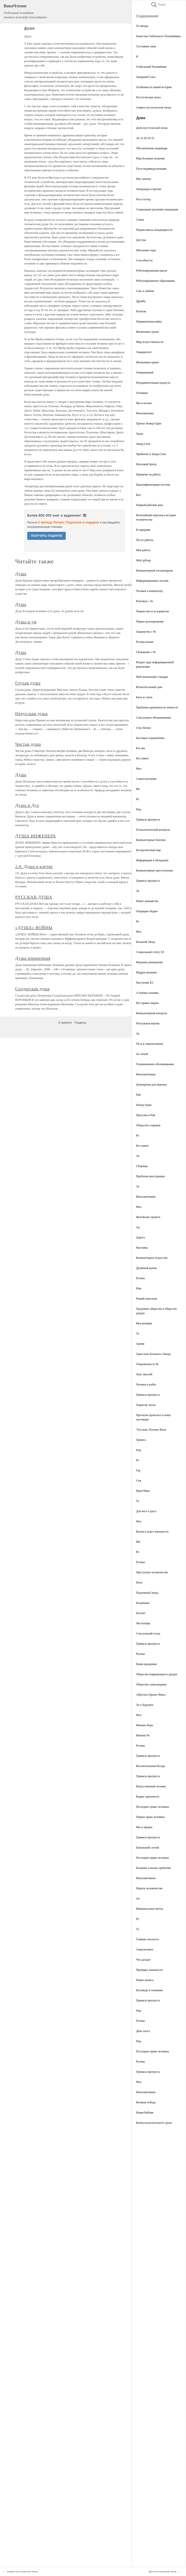 The image size is (186, 2576). Describe the element at coordinates (158, 4) in the screenshot. I see `Поиск` at that location.